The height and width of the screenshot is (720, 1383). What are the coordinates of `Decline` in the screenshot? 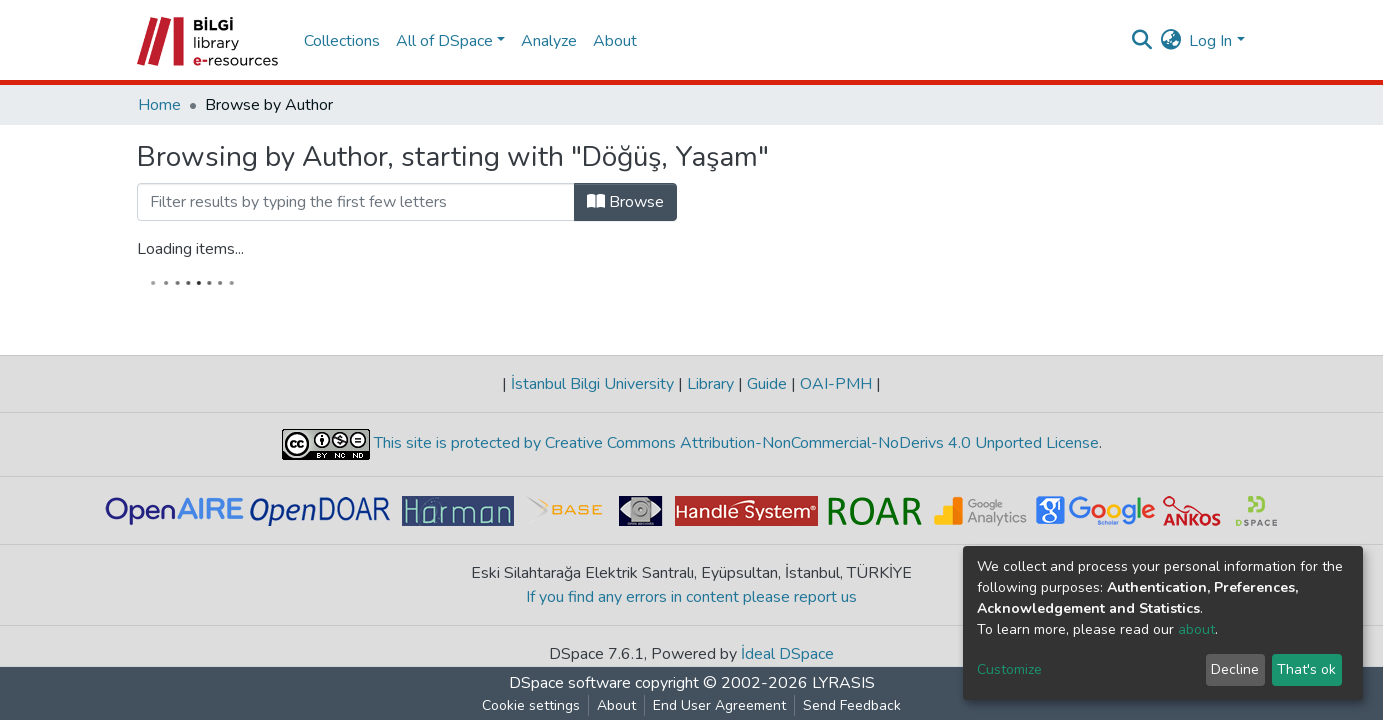 It's located at (1235, 669).